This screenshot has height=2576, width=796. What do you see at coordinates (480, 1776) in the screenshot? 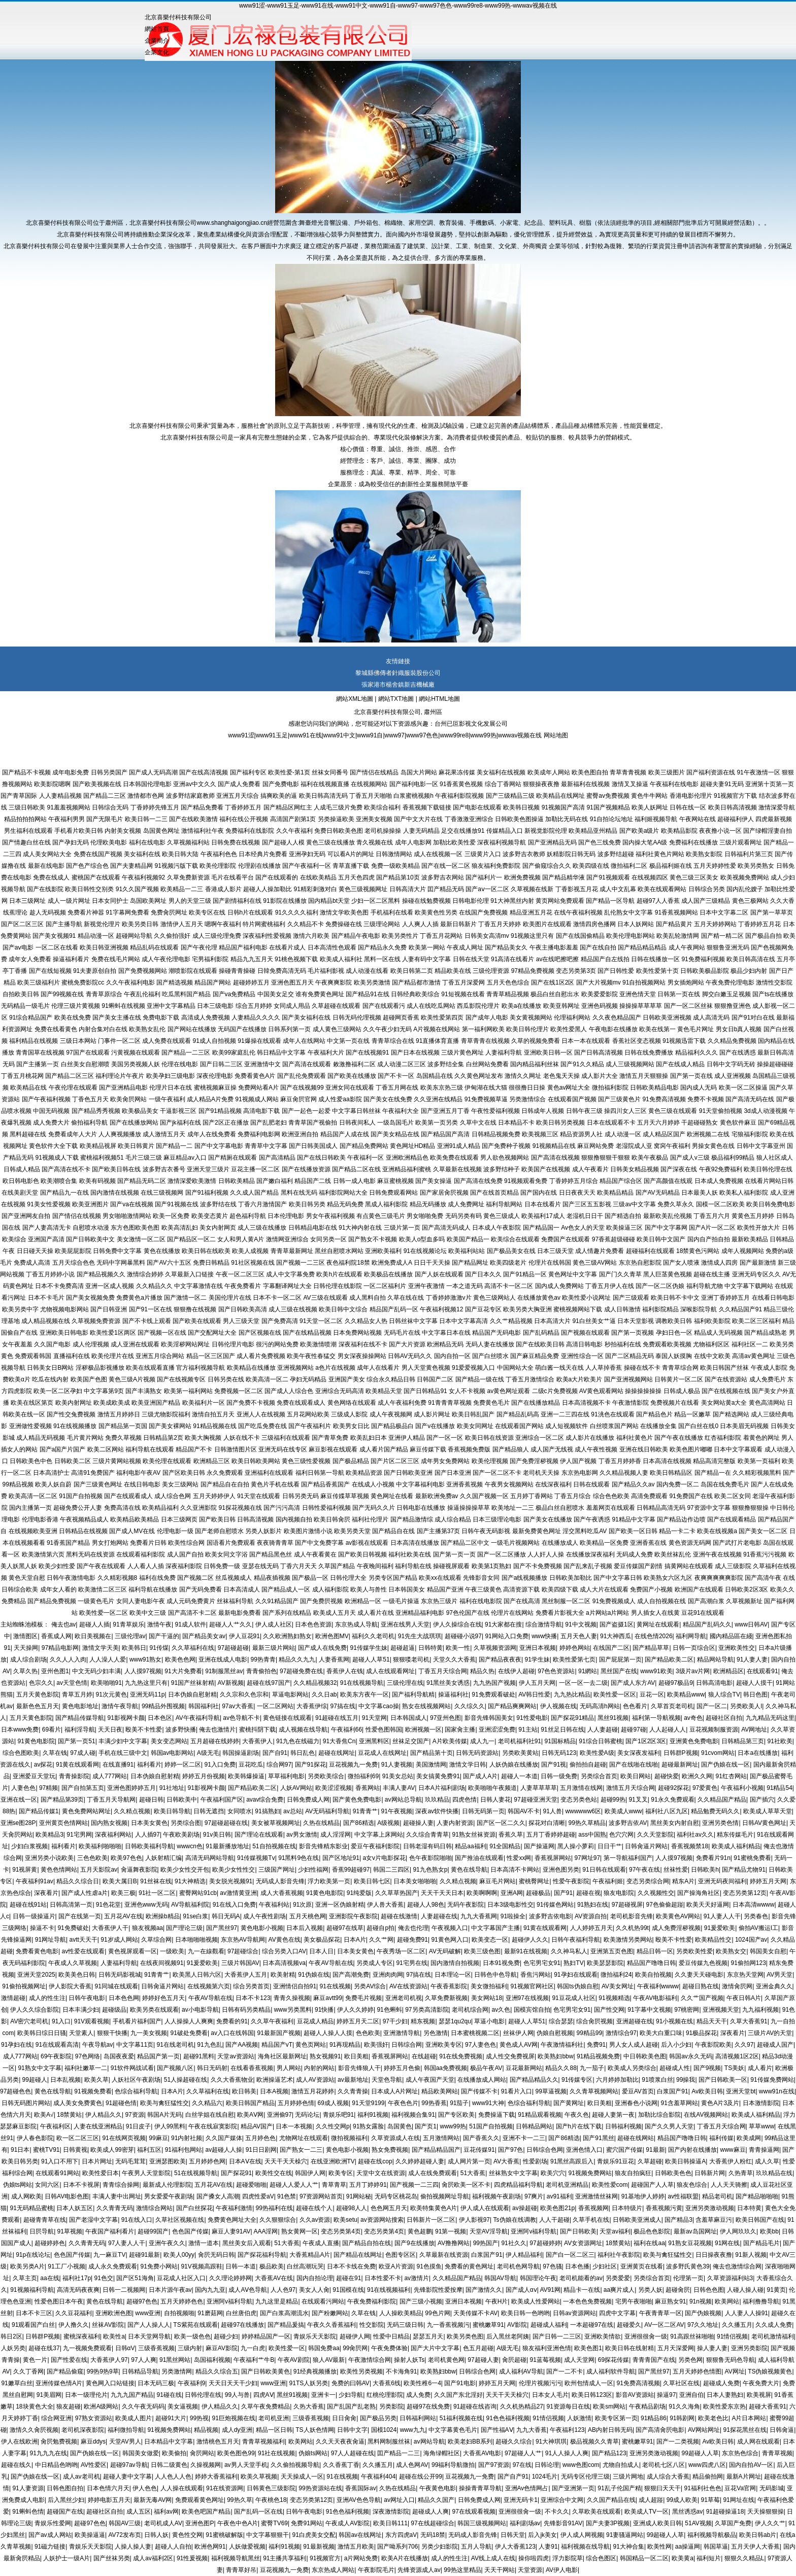
I see `国产成人A片` at bounding box center [480, 1776].